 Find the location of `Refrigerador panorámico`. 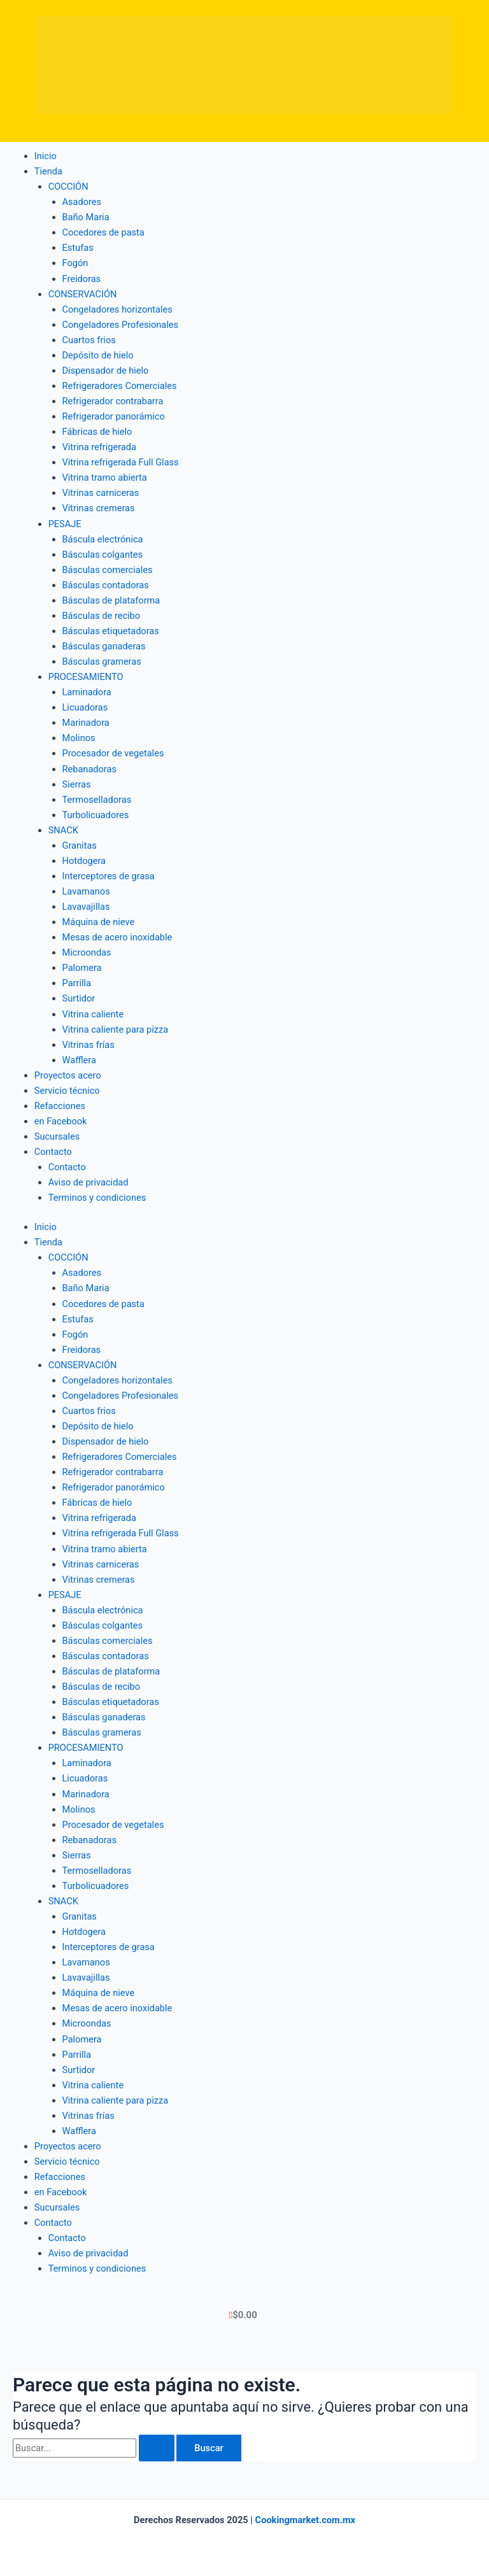

Refrigerador panorámico is located at coordinates (113, 416).